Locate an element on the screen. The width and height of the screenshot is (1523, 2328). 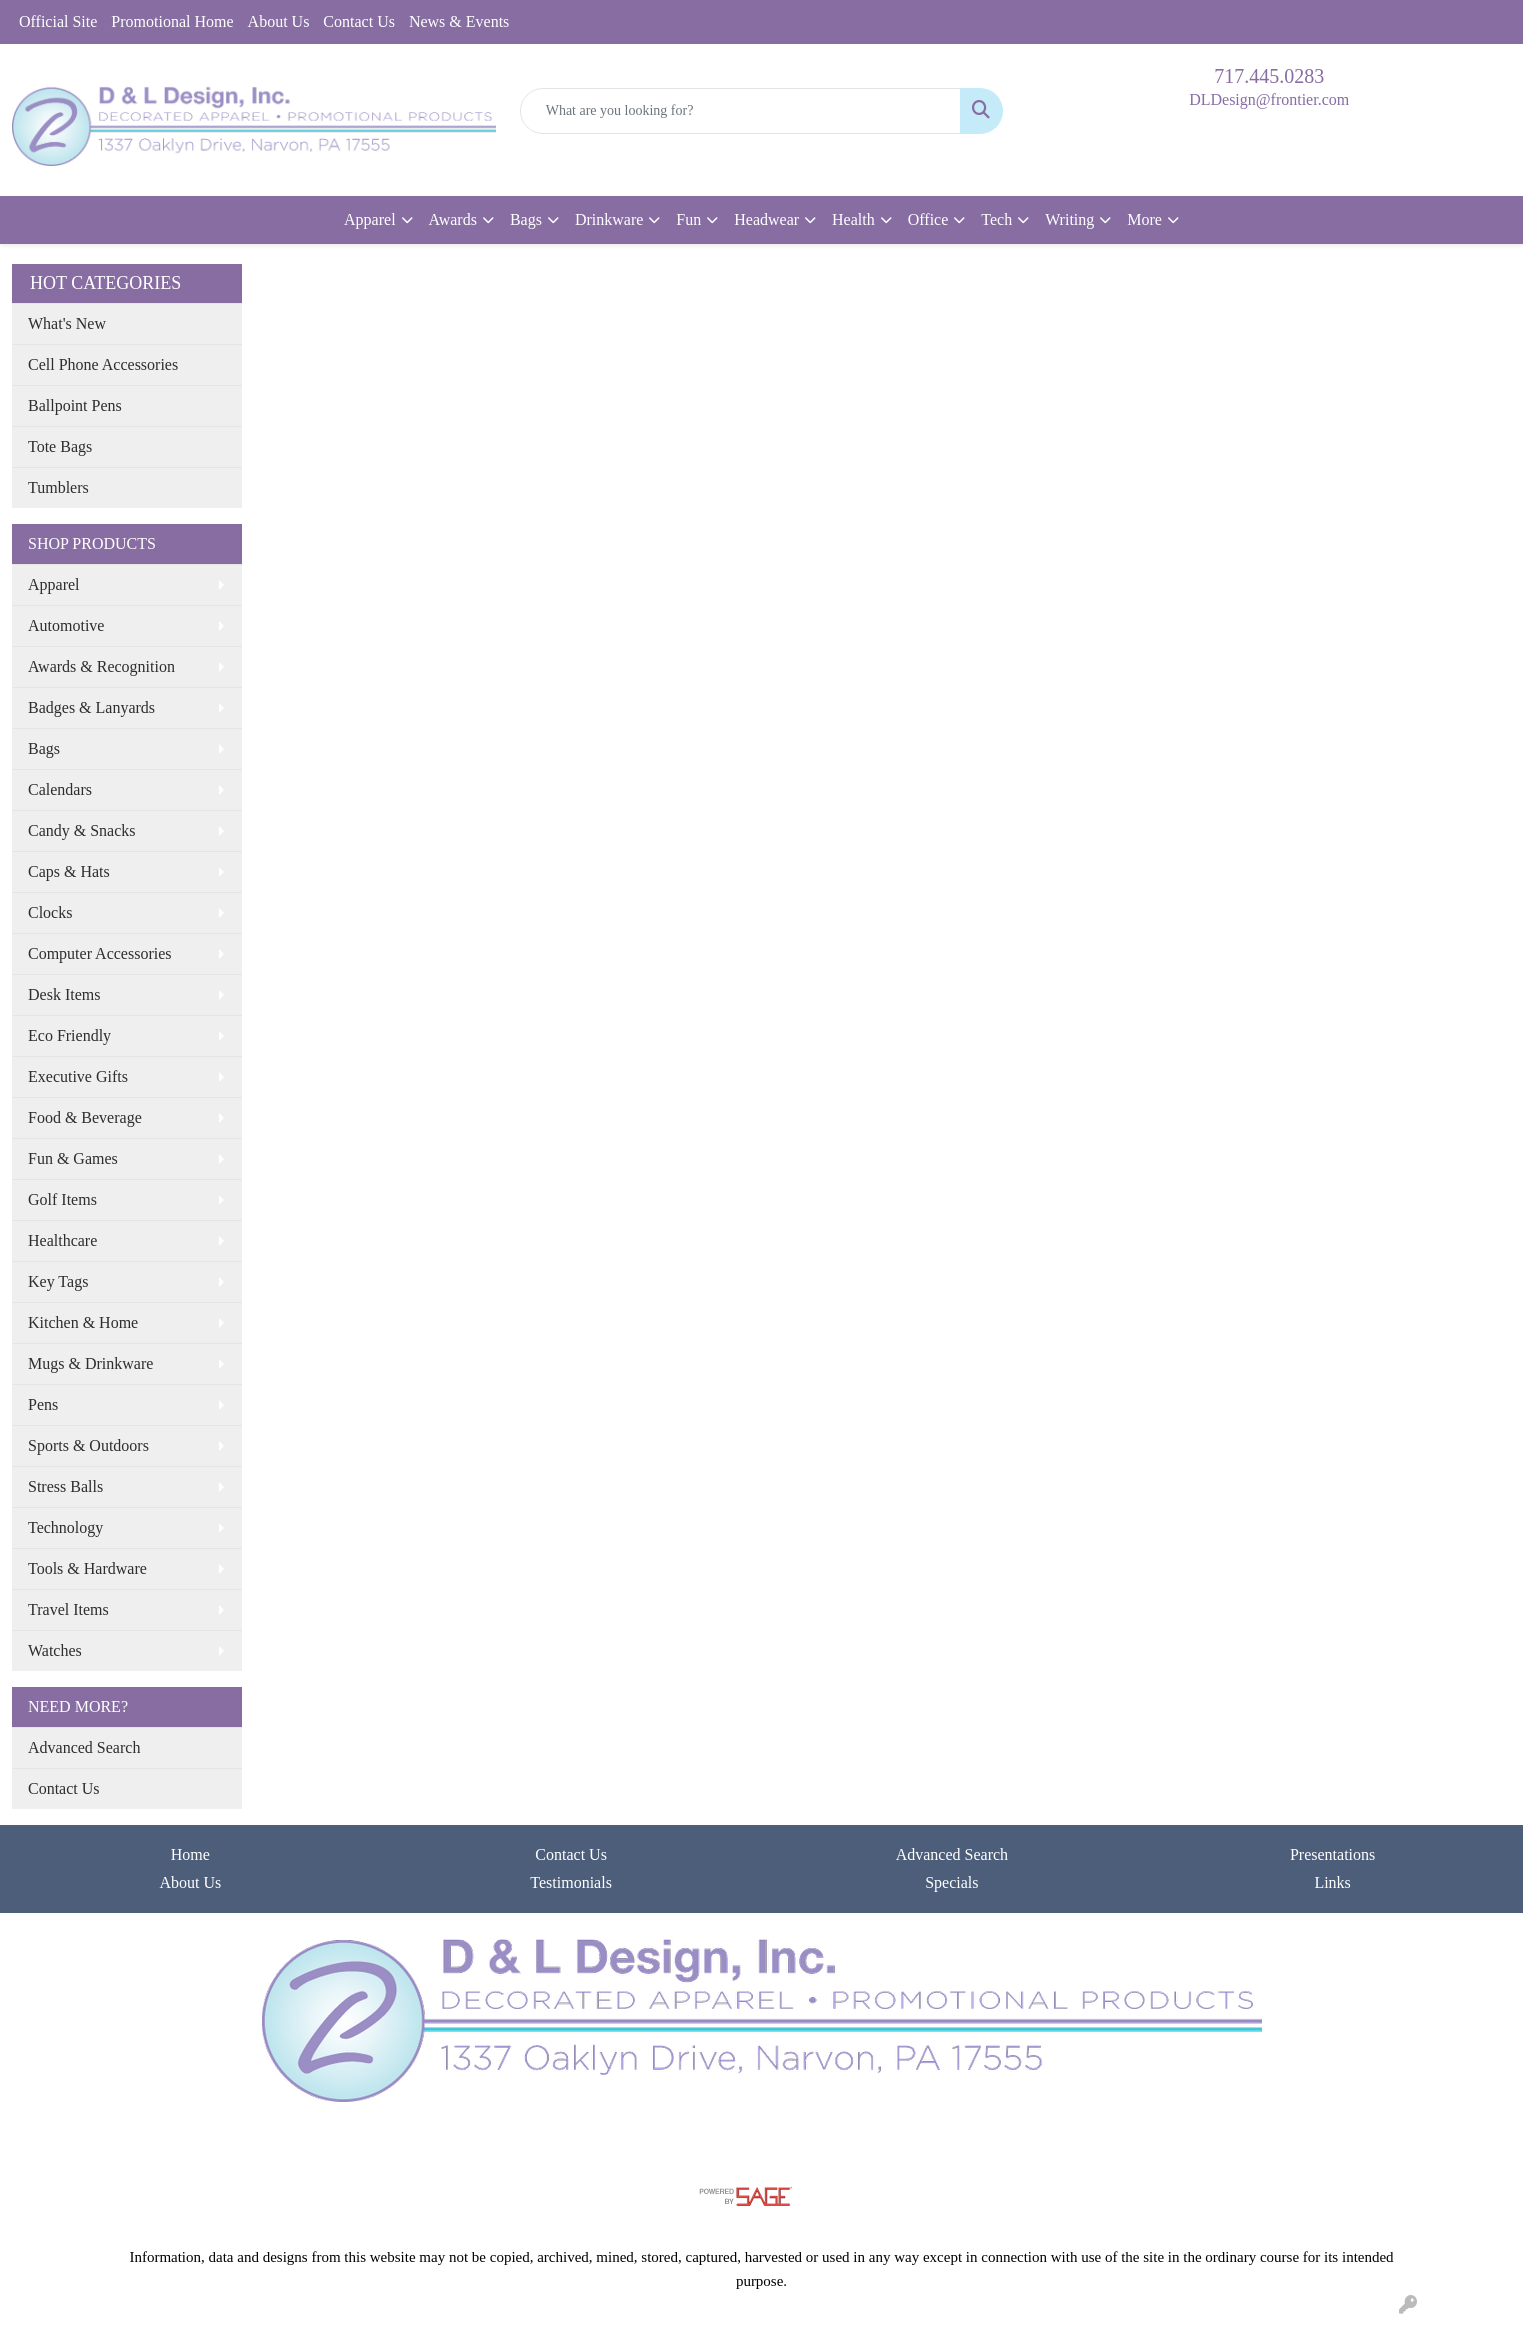
Travel Items is located at coordinates (68, 1609).